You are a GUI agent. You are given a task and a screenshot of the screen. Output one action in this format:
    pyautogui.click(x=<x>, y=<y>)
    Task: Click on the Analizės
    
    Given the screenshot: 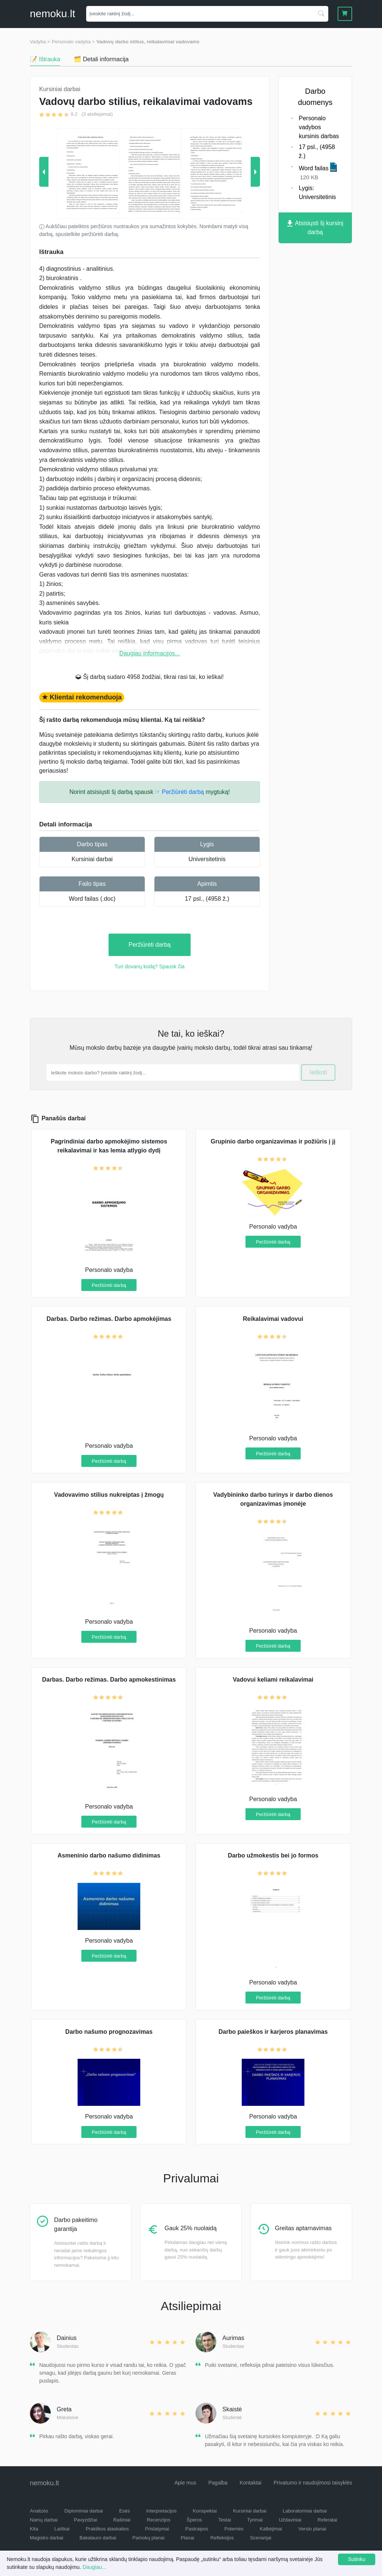 What is the action you would take?
    pyautogui.click(x=39, y=2511)
    